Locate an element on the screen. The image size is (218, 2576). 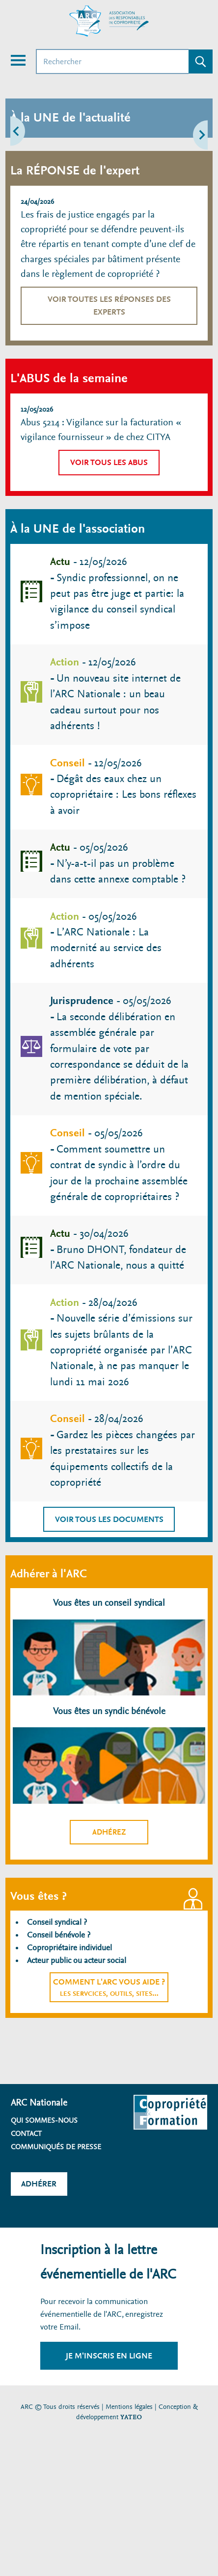
Voir tous les documents is located at coordinates (109, 1519).